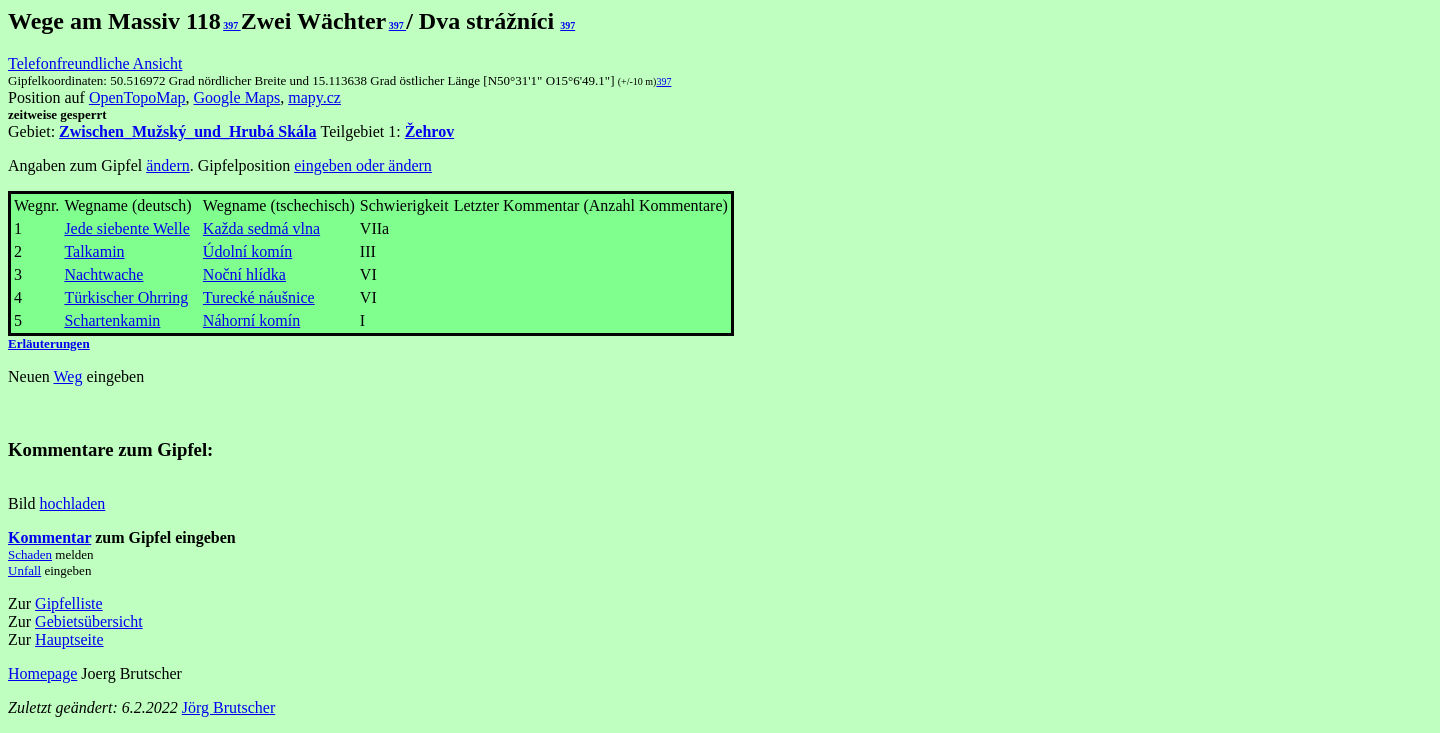 Image resolution: width=1440 pixels, height=733 pixels. I want to click on 397, so click(232, 25).